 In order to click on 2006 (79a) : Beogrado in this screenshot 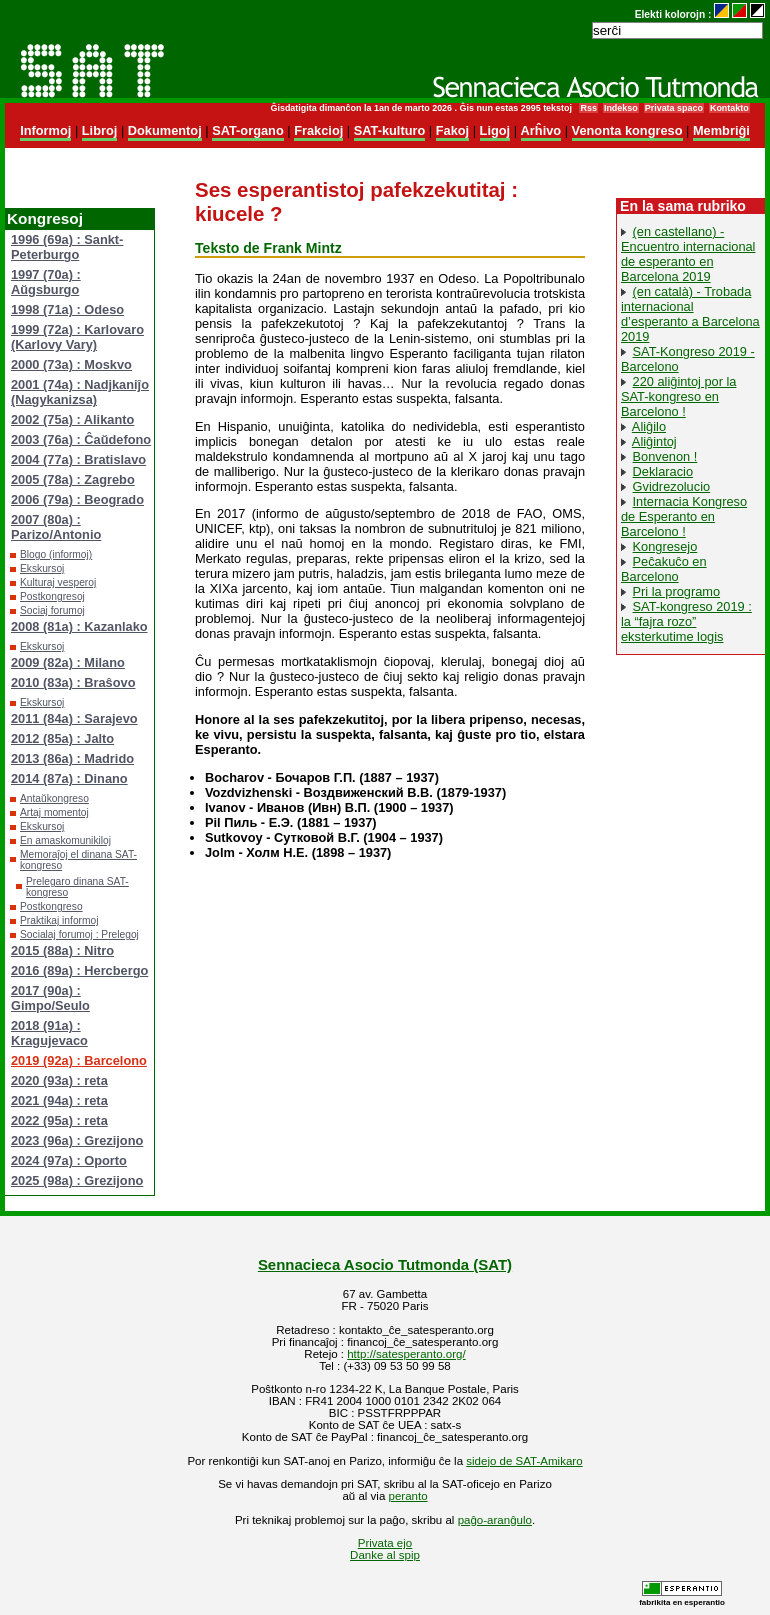, I will do `click(77, 499)`.